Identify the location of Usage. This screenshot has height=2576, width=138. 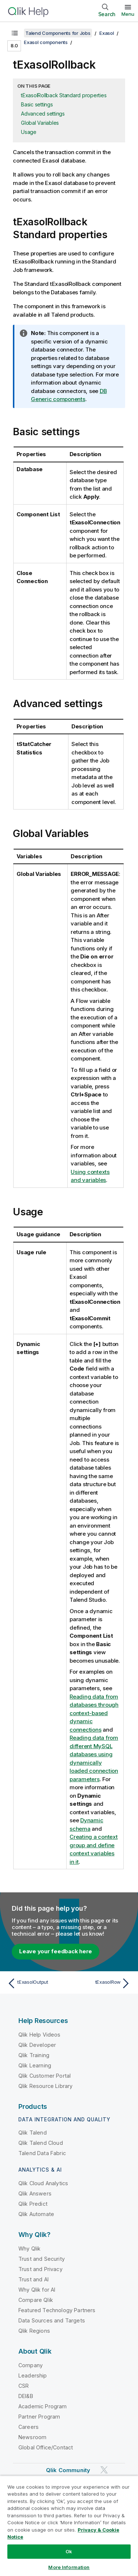
(28, 132).